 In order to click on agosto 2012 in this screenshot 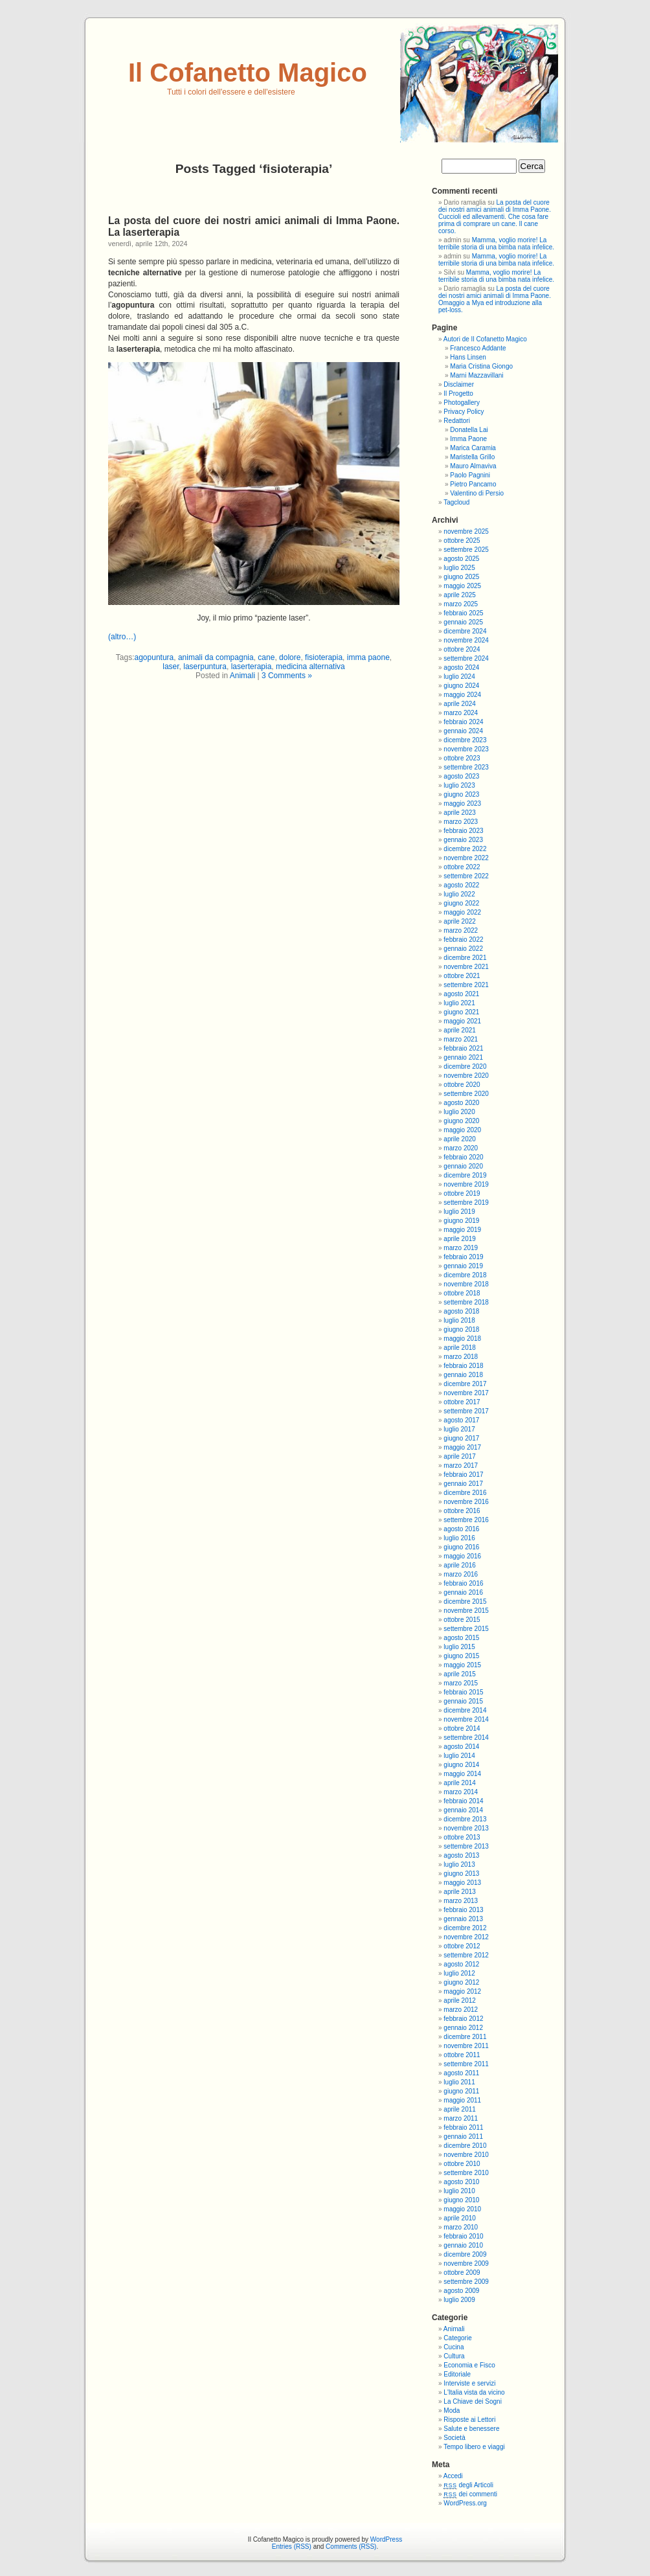, I will do `click(461, 1964)`.